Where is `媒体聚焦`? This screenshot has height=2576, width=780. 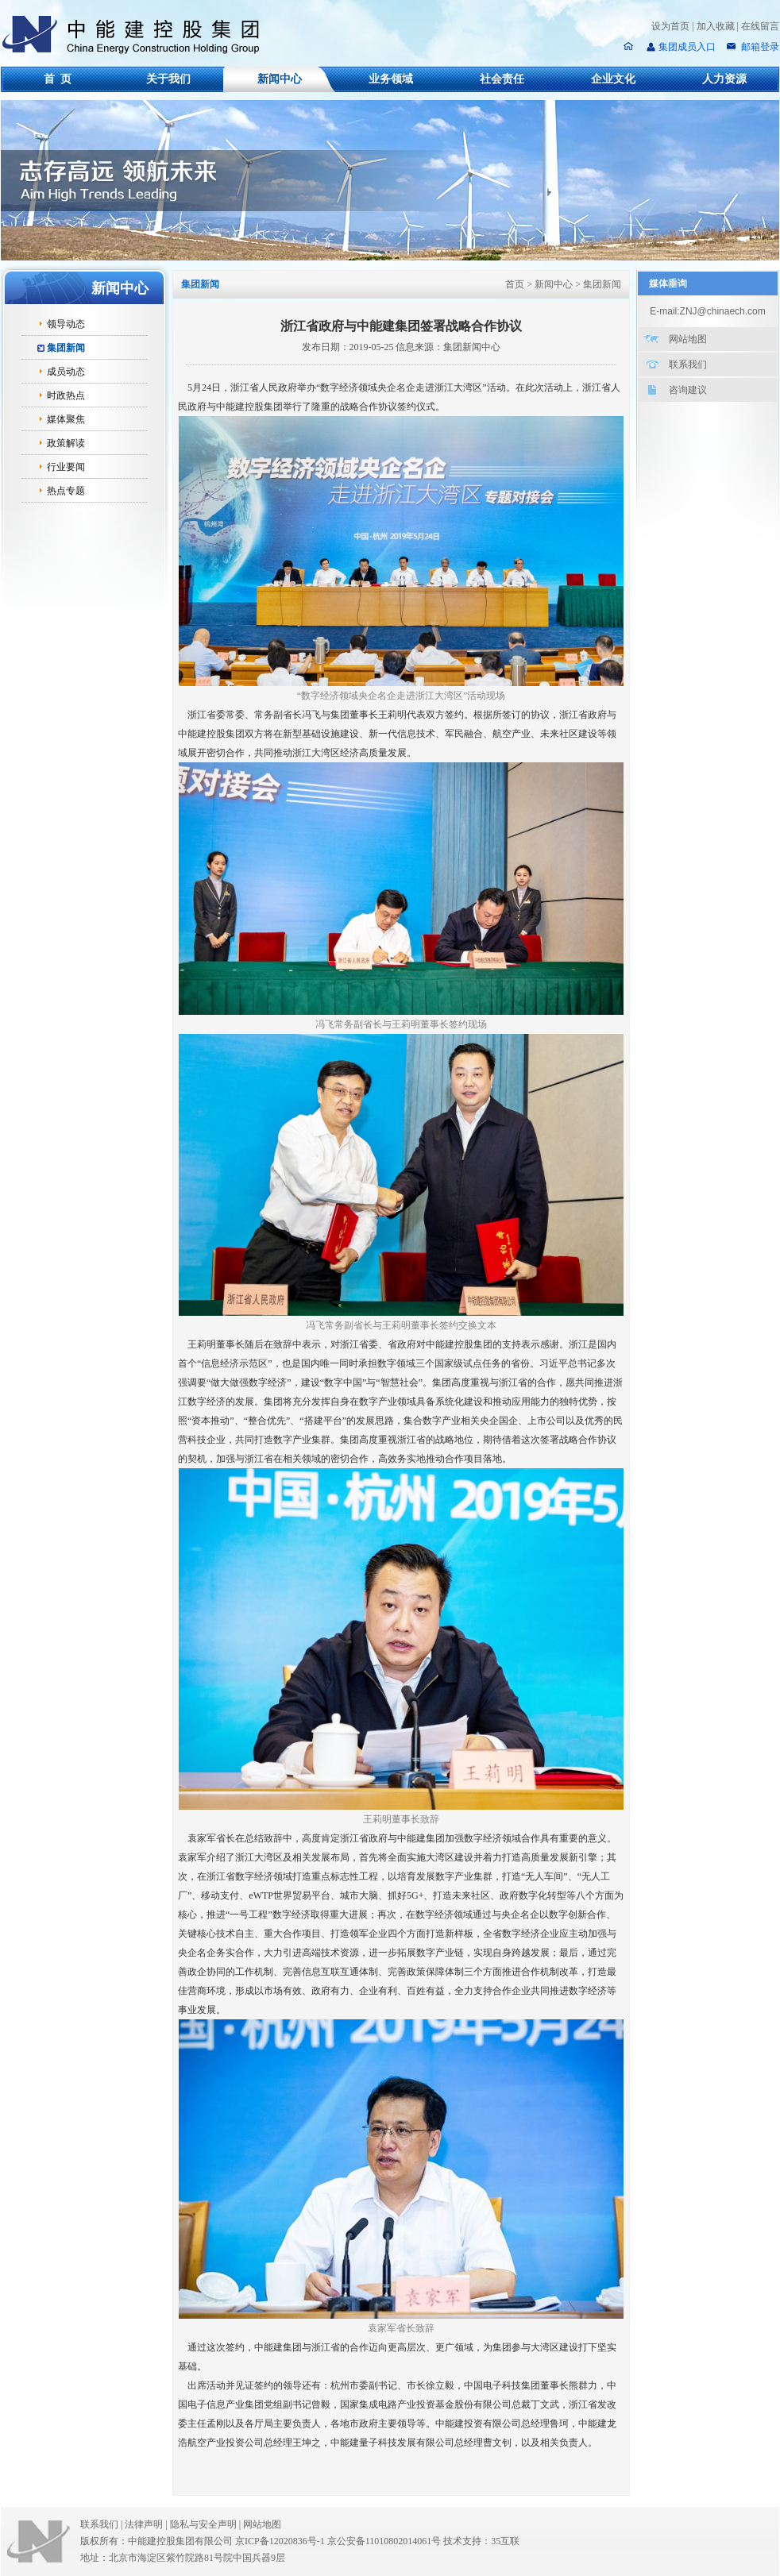 媒体聚焦 is located at coordinates (66, 419).